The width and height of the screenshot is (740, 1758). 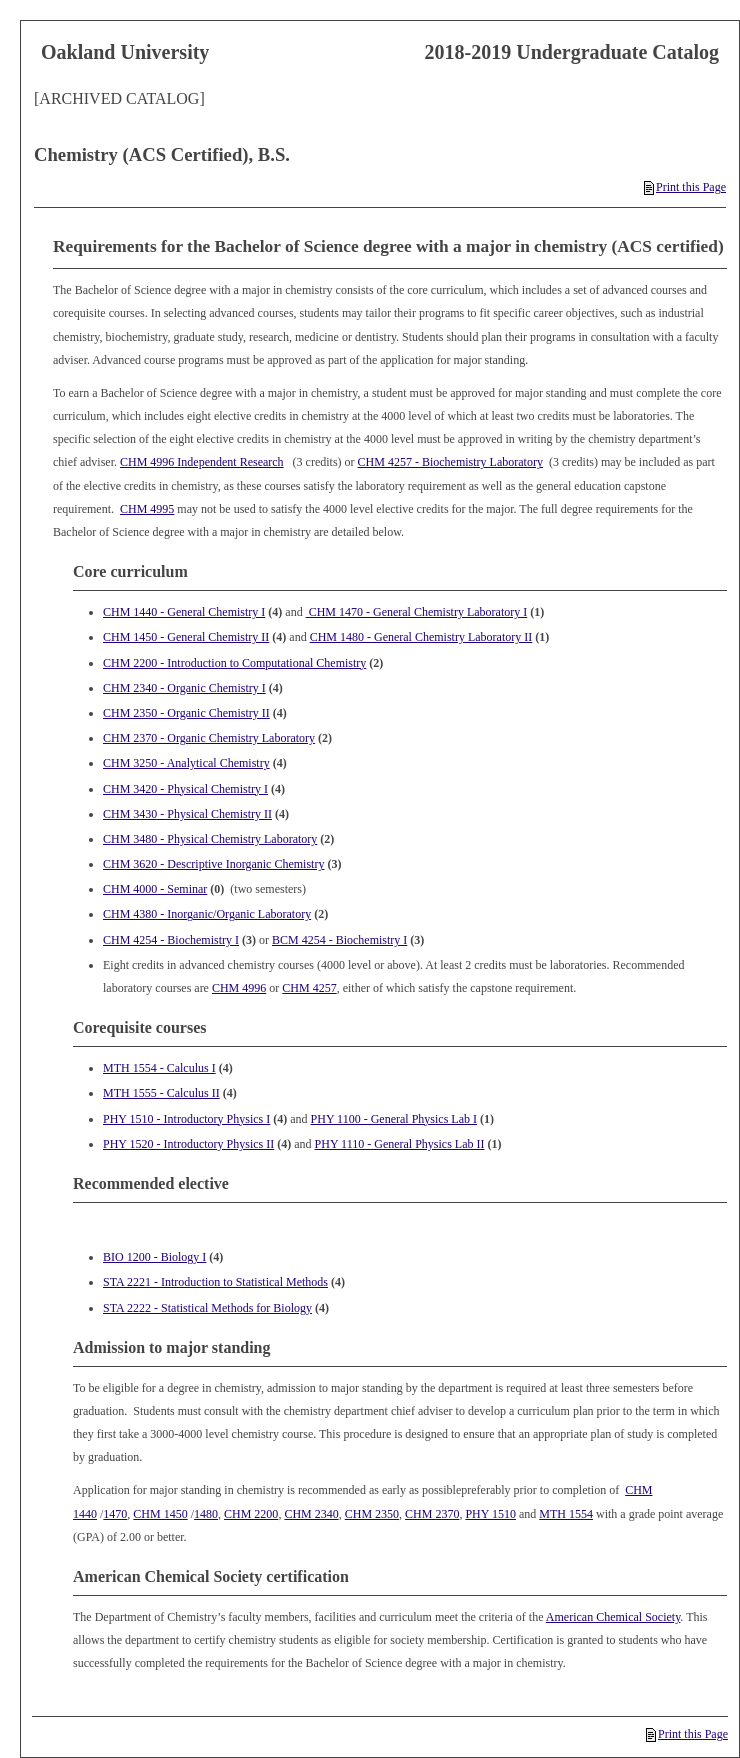 What do you see at coordinates (207, 1308) in the screenshot?
I see `STA 2222 - Statistical Methods for Biology` at bounding box center [207, 1308].